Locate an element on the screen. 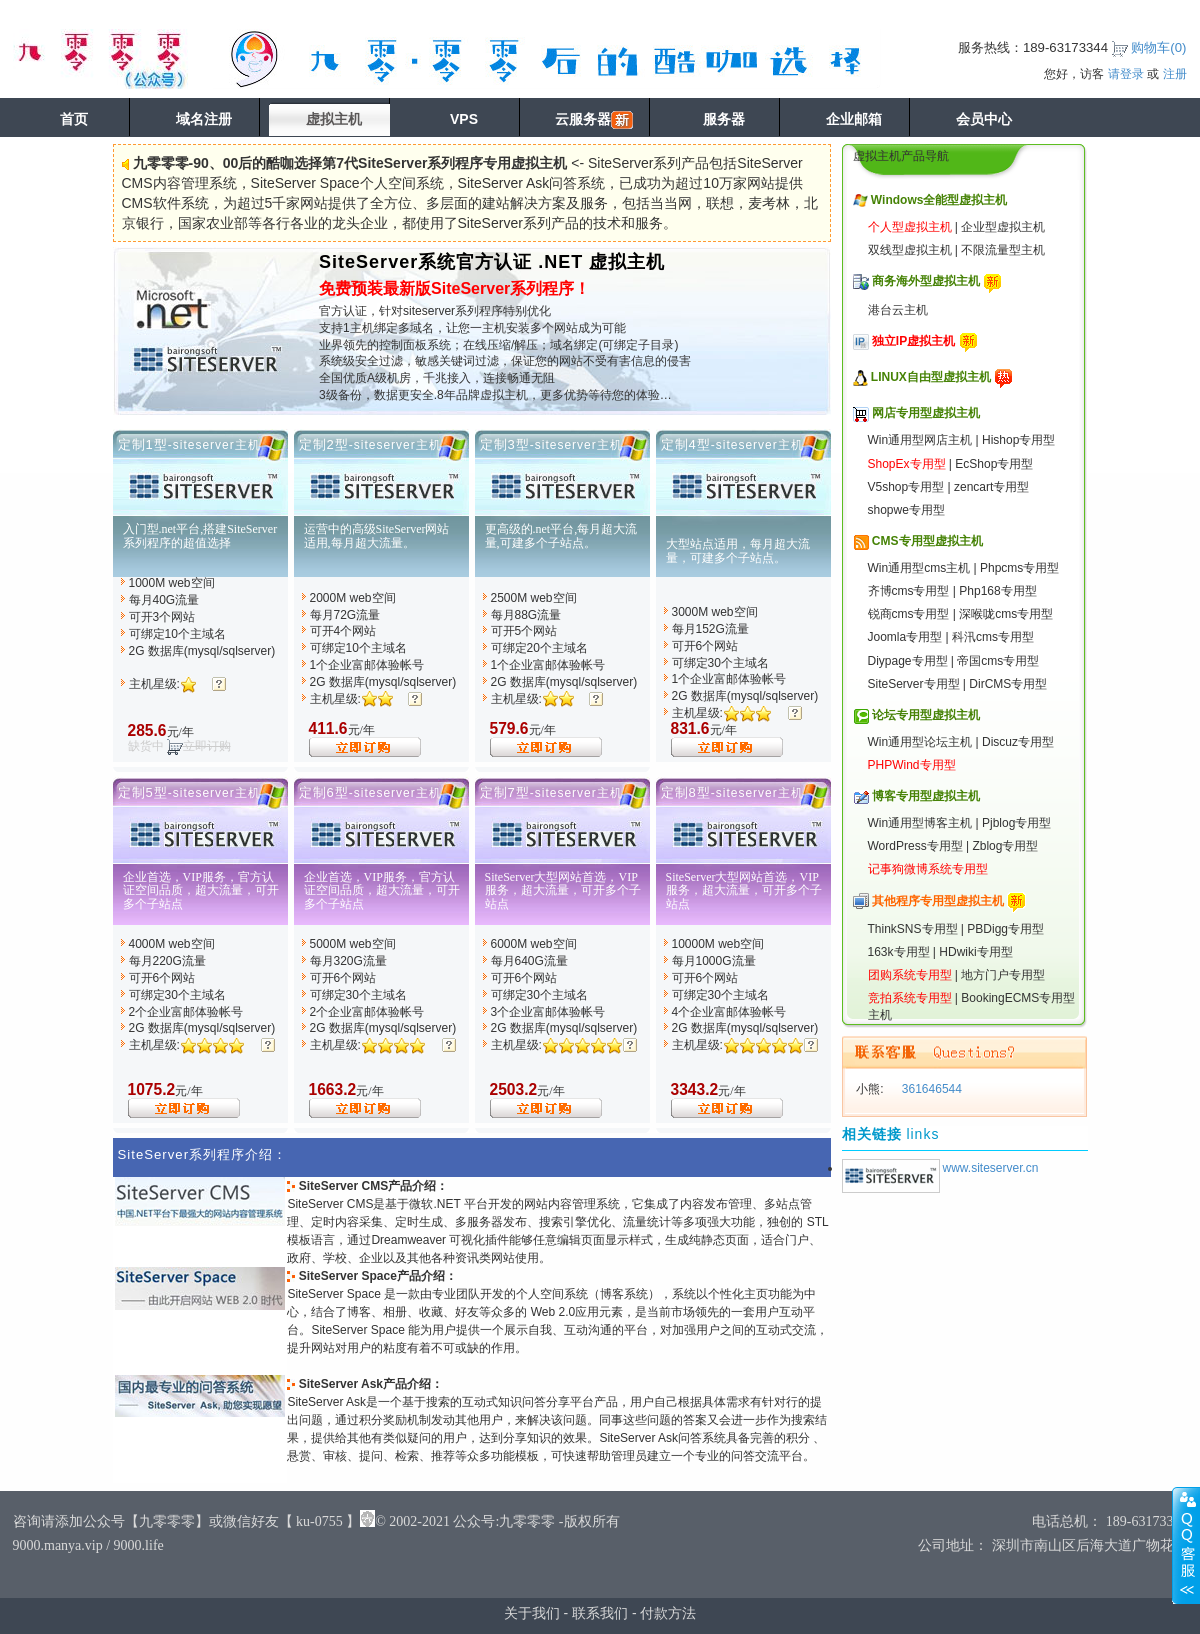 The image size is (1200, 1634). 请登录 is located at coordinates (1126, 74).